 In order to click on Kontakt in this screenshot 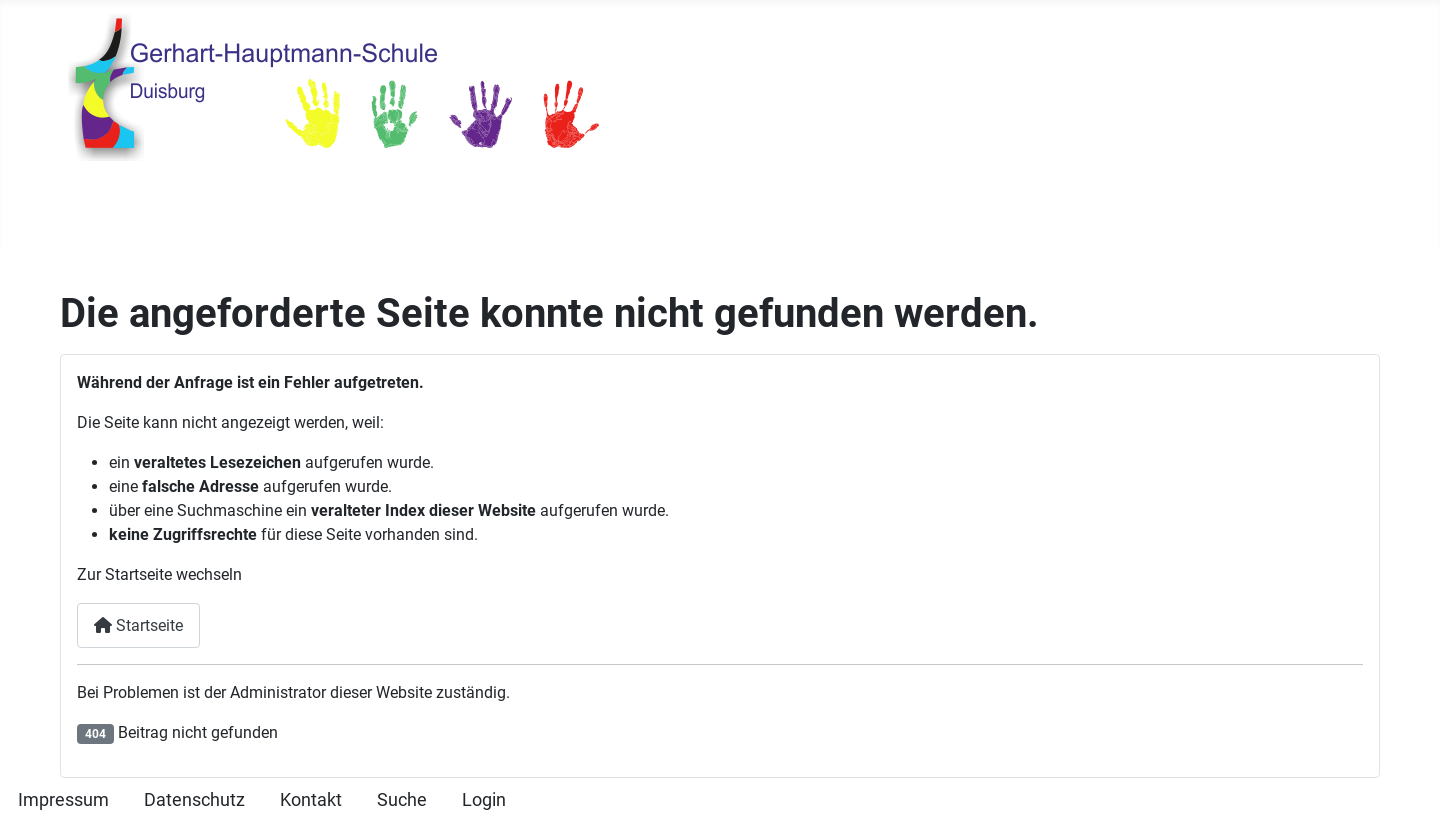, I will do `click(311, 800)`.